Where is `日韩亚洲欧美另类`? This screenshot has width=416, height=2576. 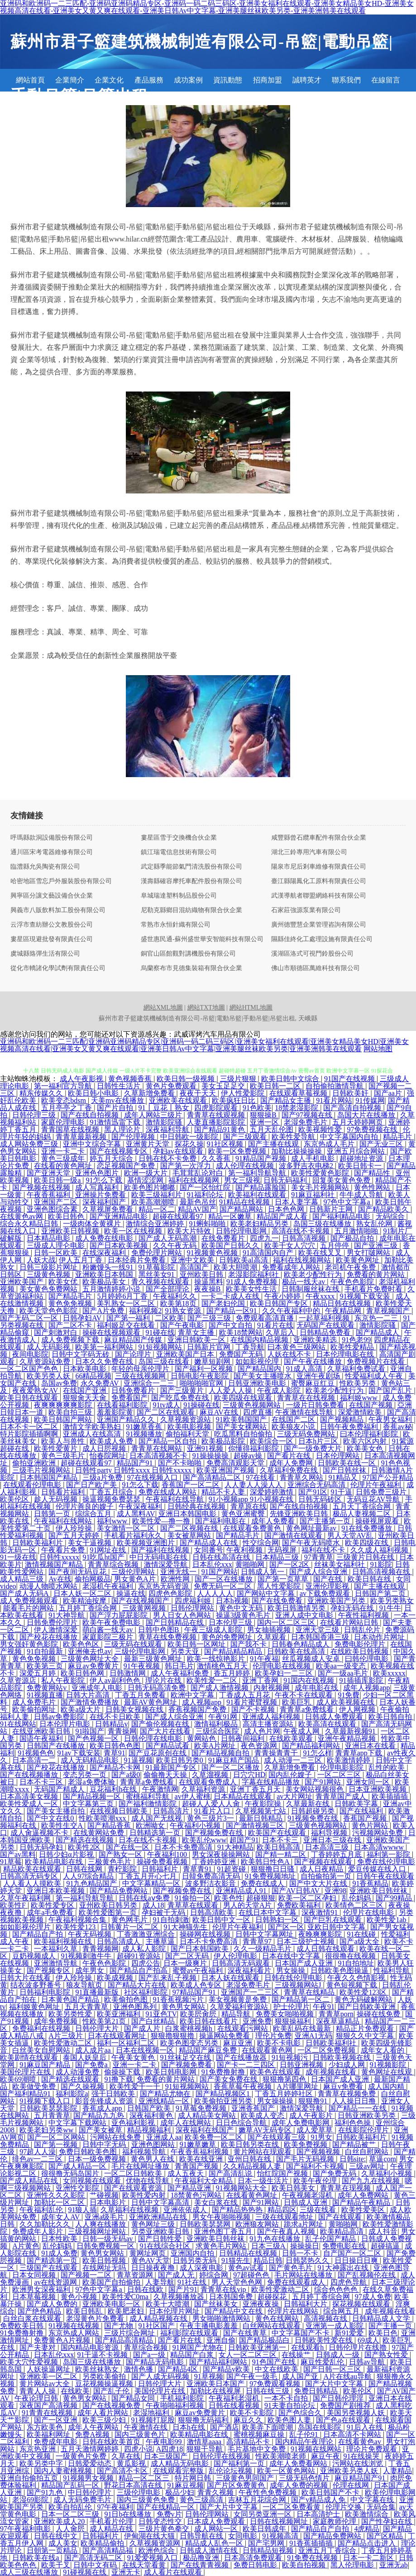
日韩亚洲欧美另类 is located at coordinates (367, 2115).